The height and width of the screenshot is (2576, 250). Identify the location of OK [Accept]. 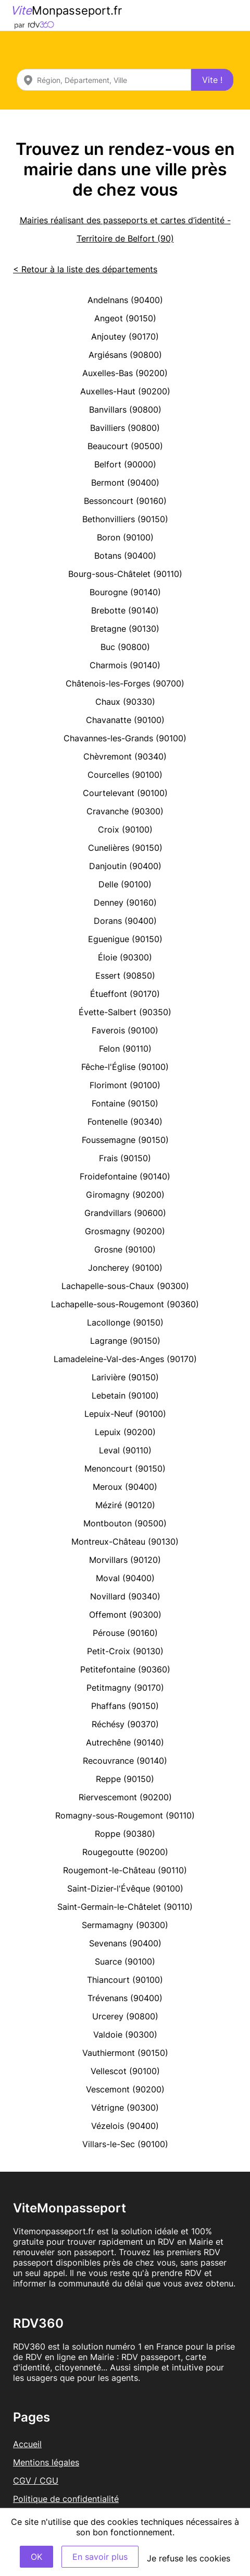
(36, 2556).